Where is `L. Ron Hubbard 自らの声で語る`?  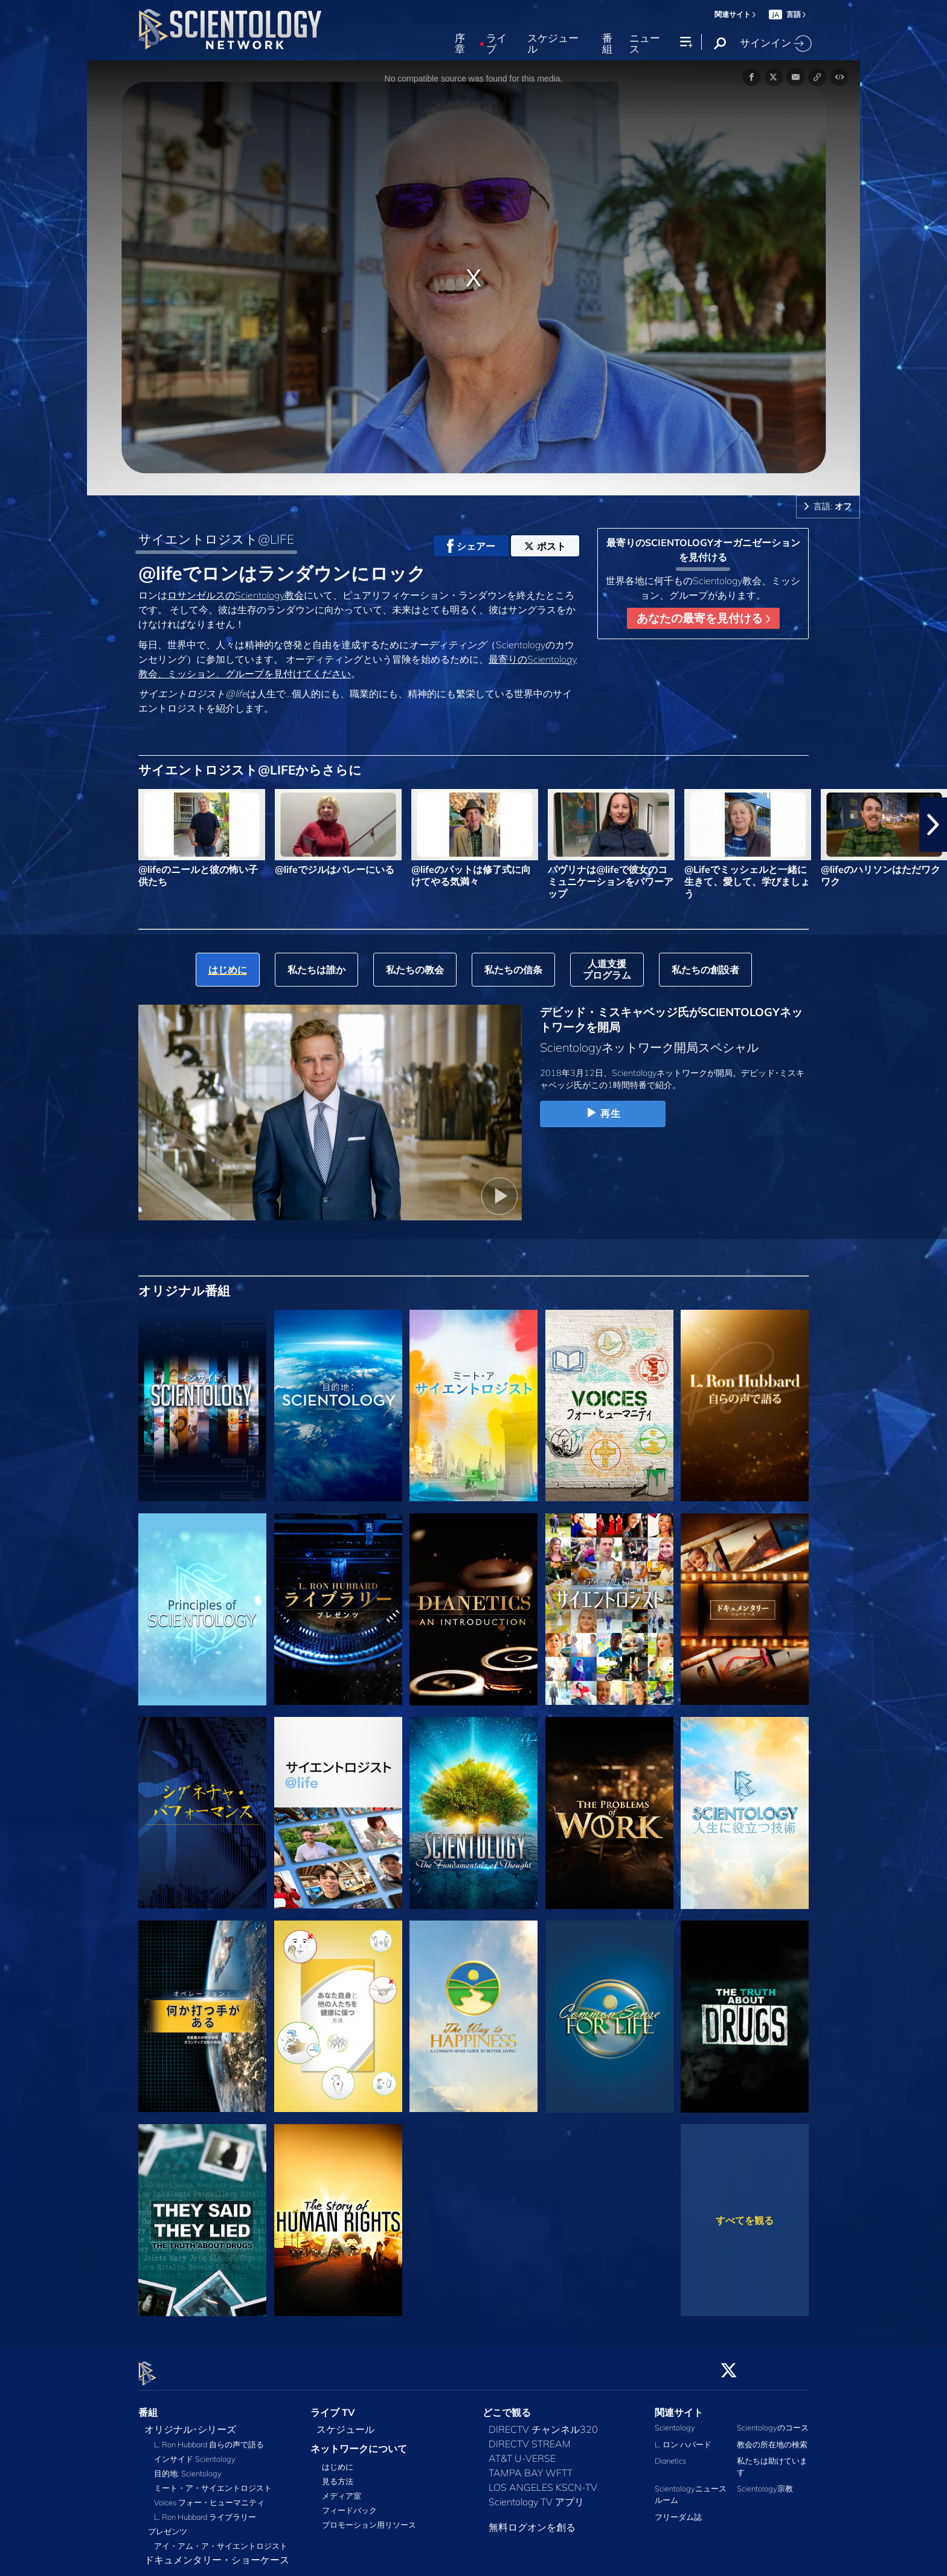 L. Ron Hubbard 自らの声で語る is located at coordinates (209, 2437).